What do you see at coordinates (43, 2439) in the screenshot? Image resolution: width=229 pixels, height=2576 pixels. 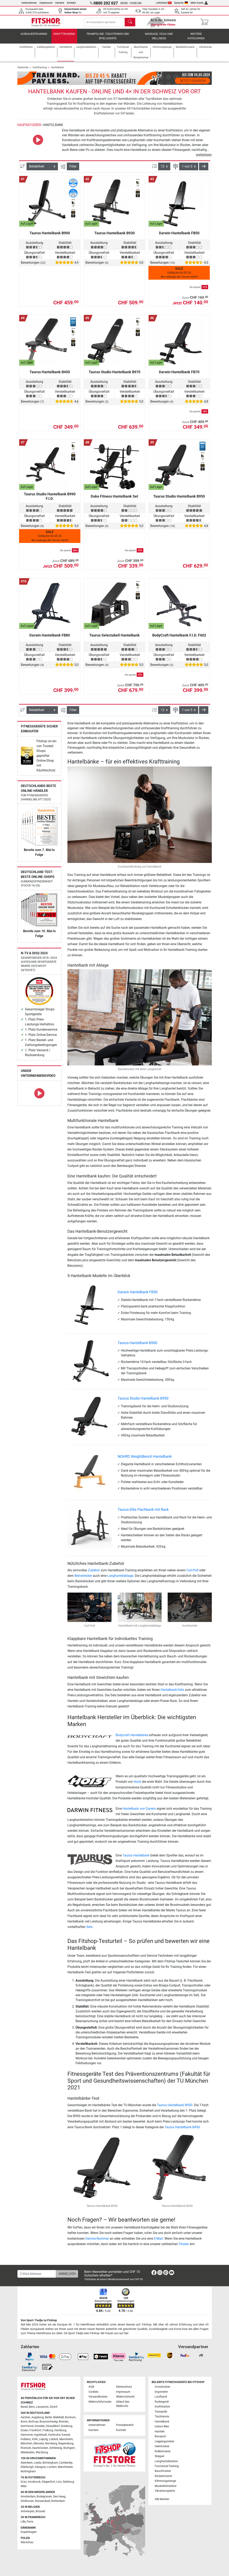 I see `Leipzig [link]` at bounding box center [43, 2439].